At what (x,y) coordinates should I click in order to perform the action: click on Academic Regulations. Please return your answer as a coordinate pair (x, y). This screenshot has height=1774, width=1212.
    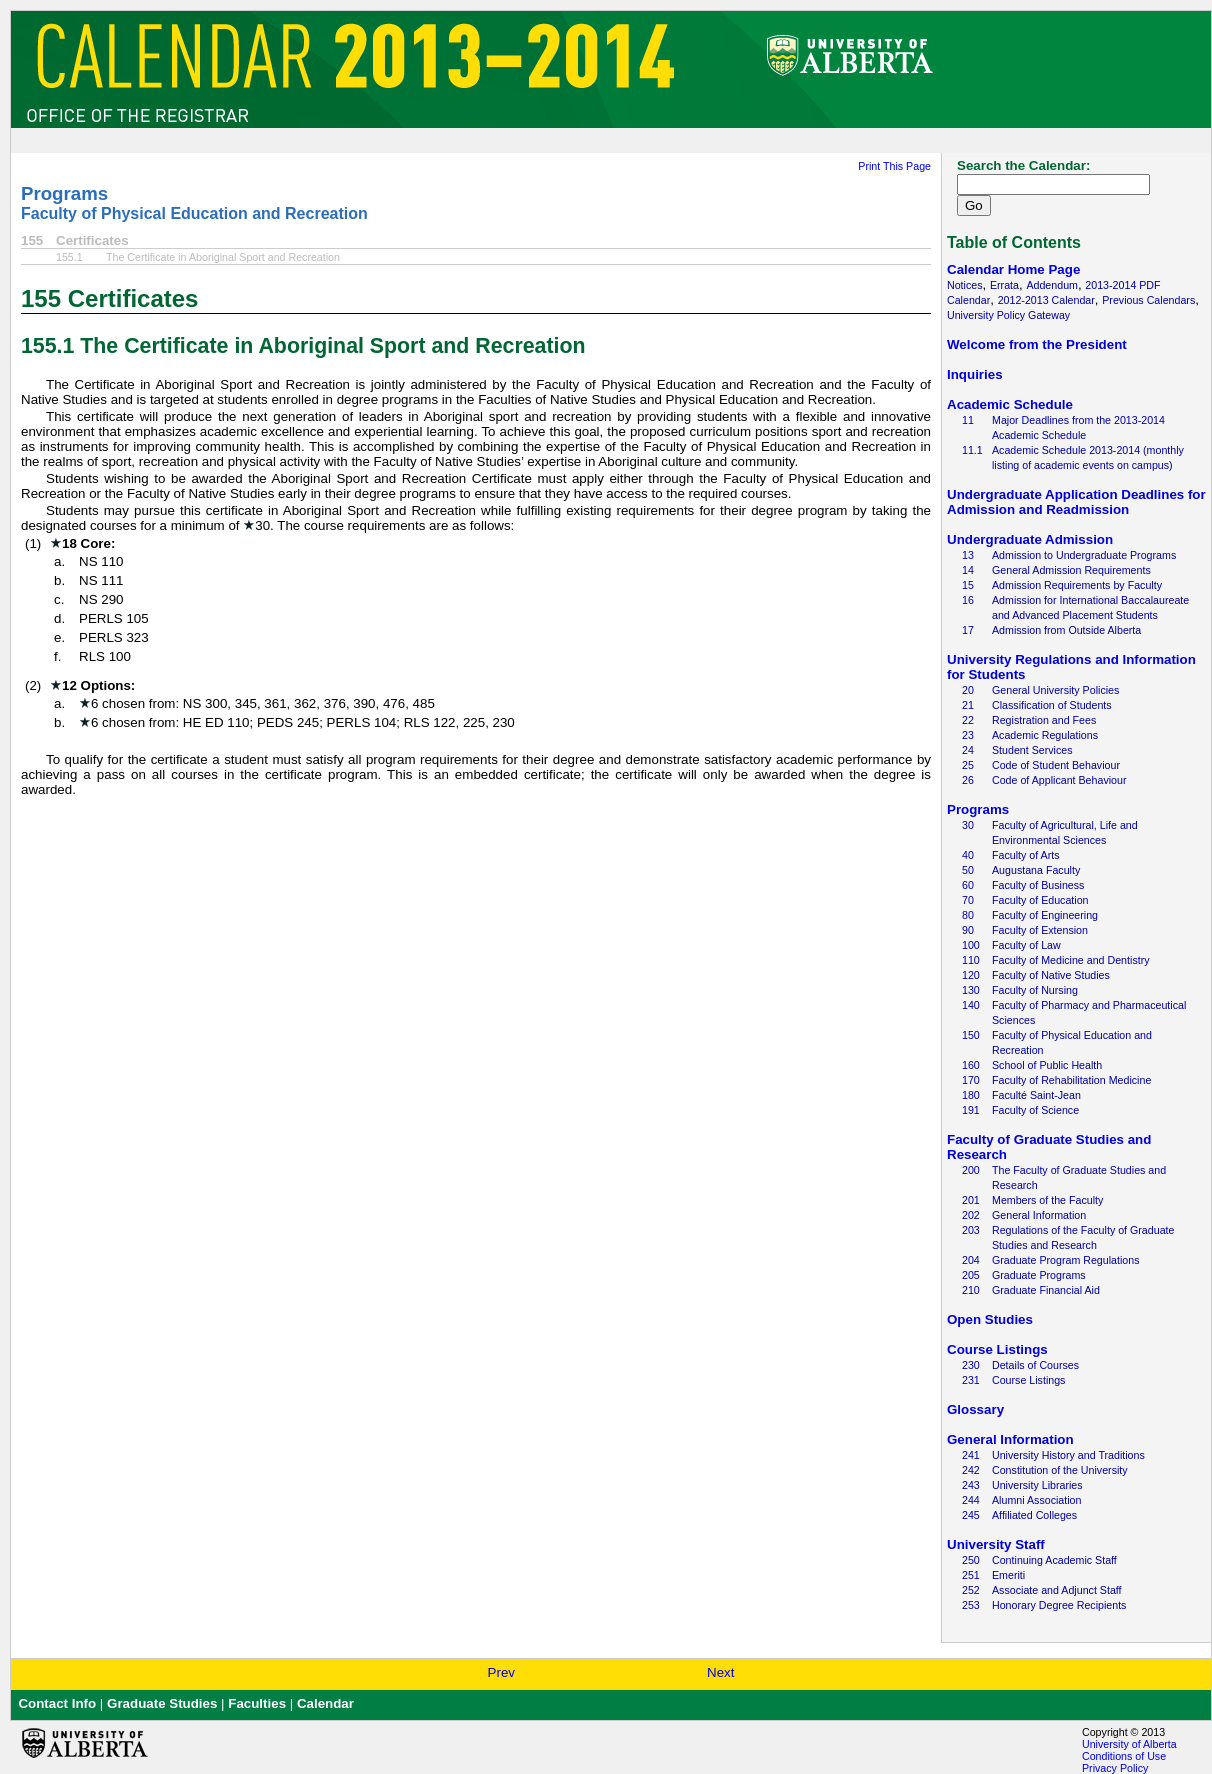
    Looking at the image, I should click on (1045, 735).